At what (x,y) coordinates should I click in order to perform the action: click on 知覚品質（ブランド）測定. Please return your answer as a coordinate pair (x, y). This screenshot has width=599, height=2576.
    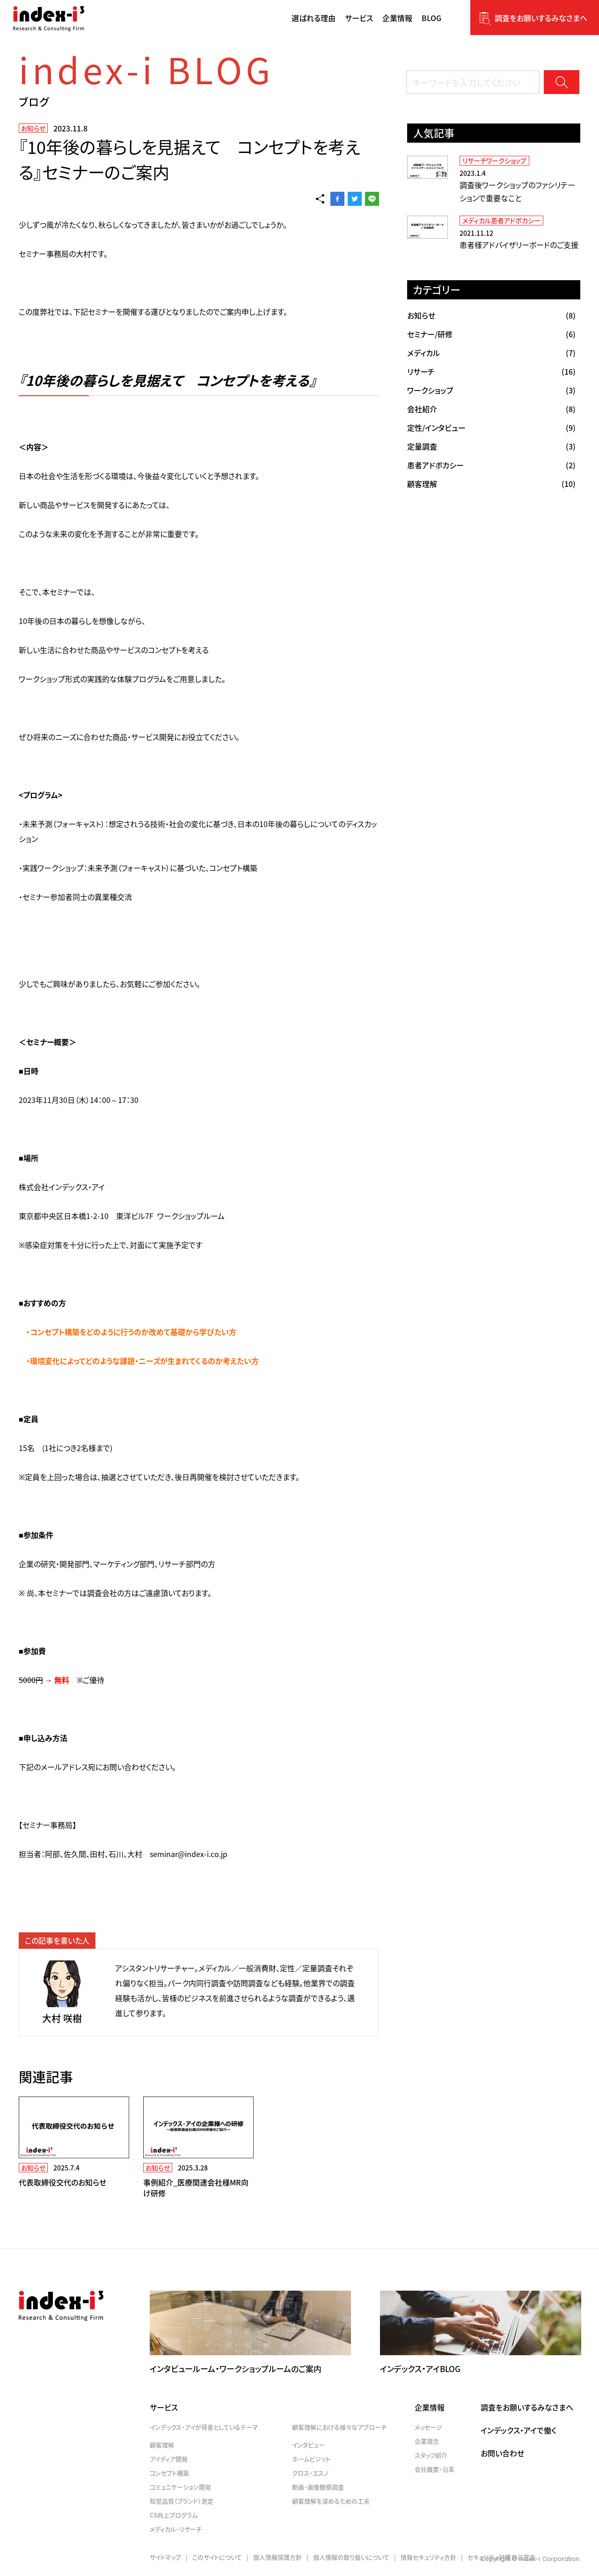
    Looking at the image, I should click on (181, 2500).